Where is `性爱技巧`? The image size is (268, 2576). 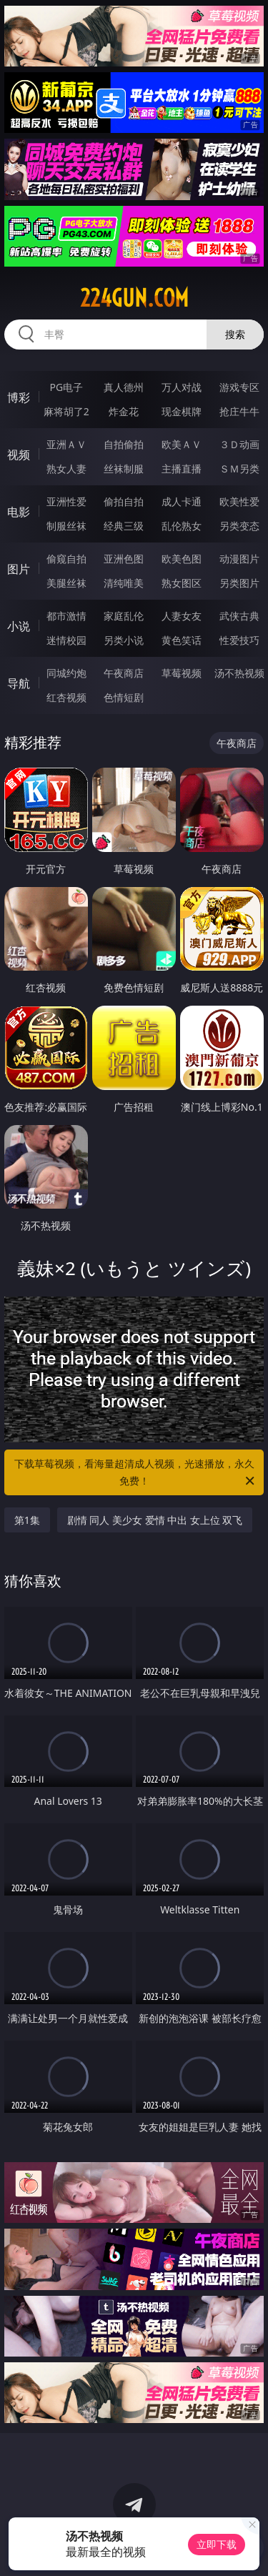
性爱技巧 is located at coordinates (239, 640).